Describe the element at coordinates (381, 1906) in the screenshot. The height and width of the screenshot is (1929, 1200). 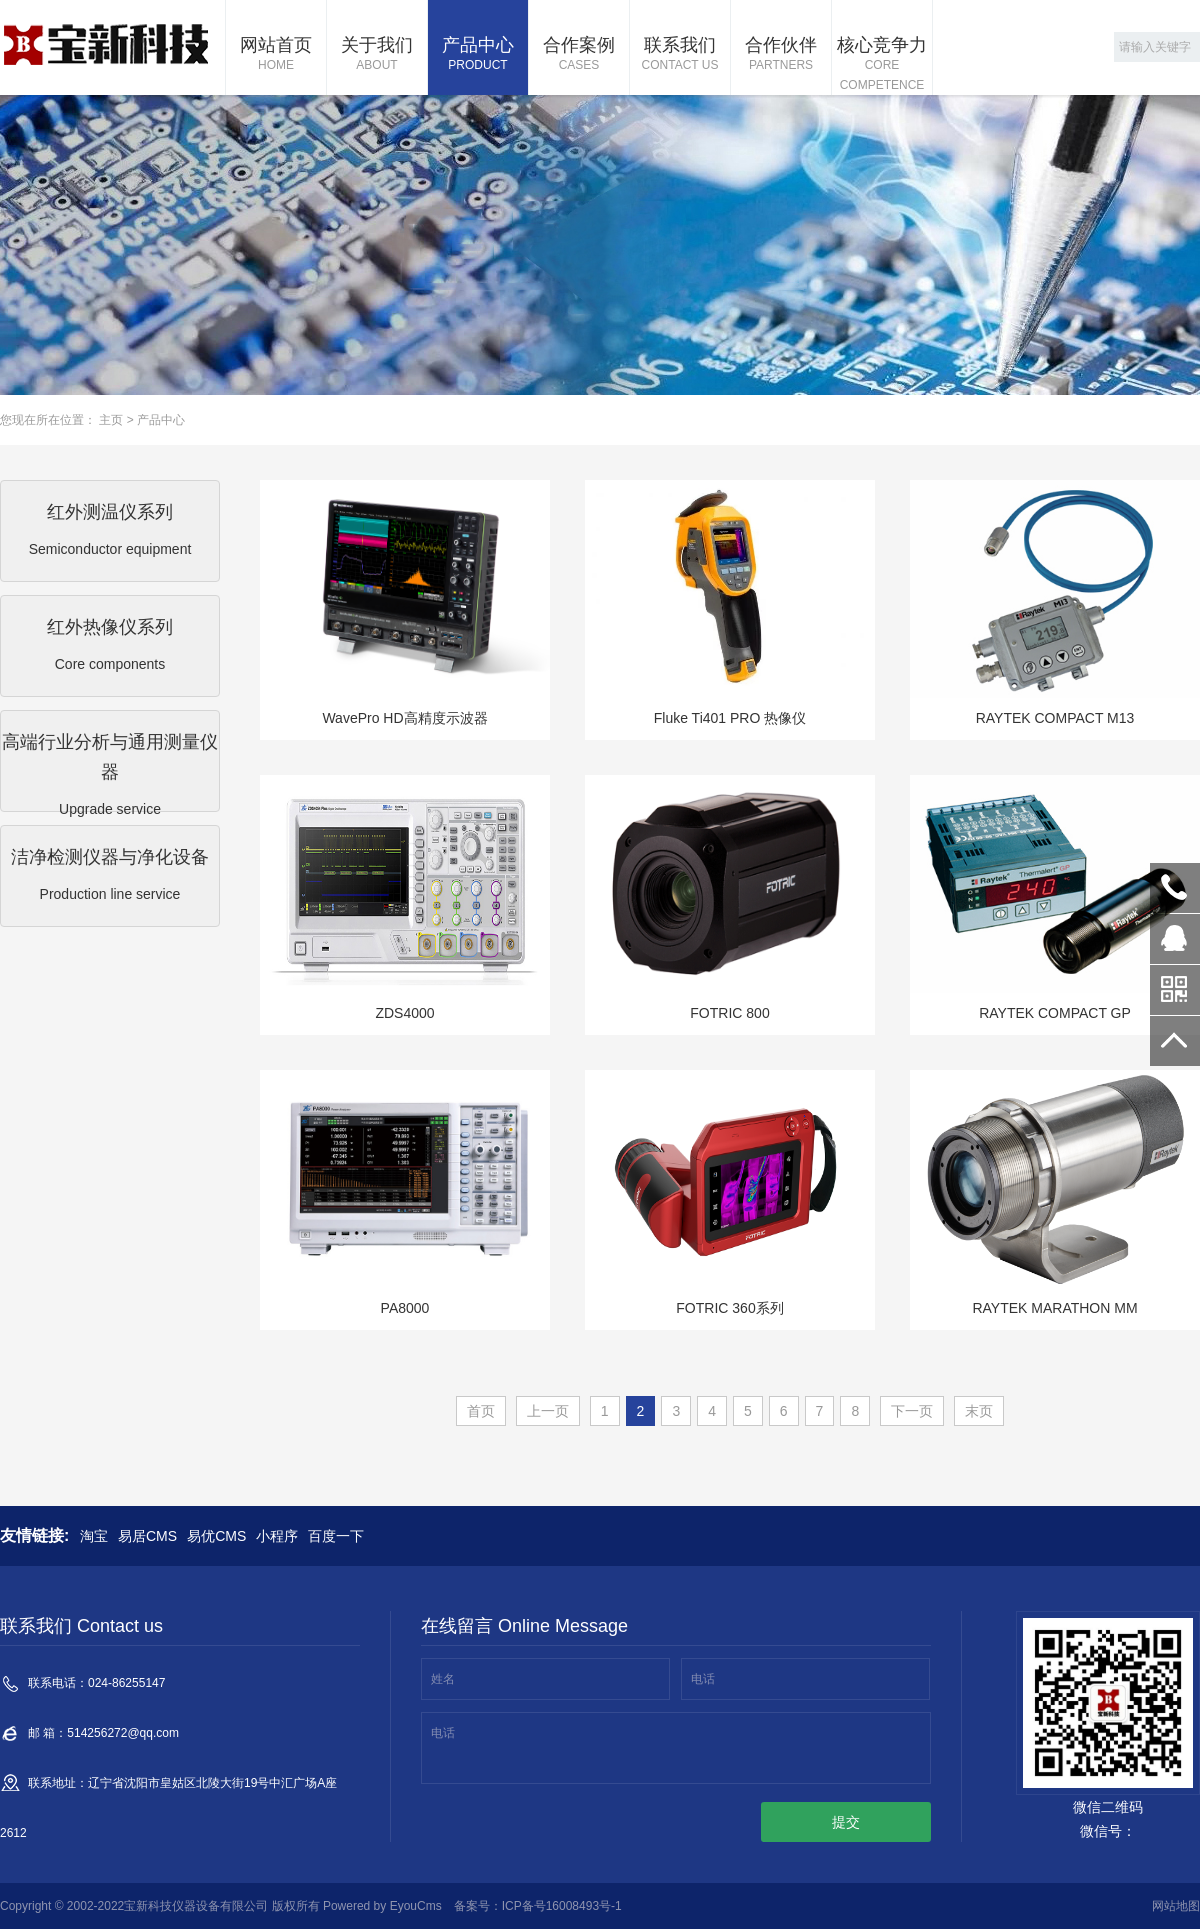
I see `Powered by EyouCms` at that location.